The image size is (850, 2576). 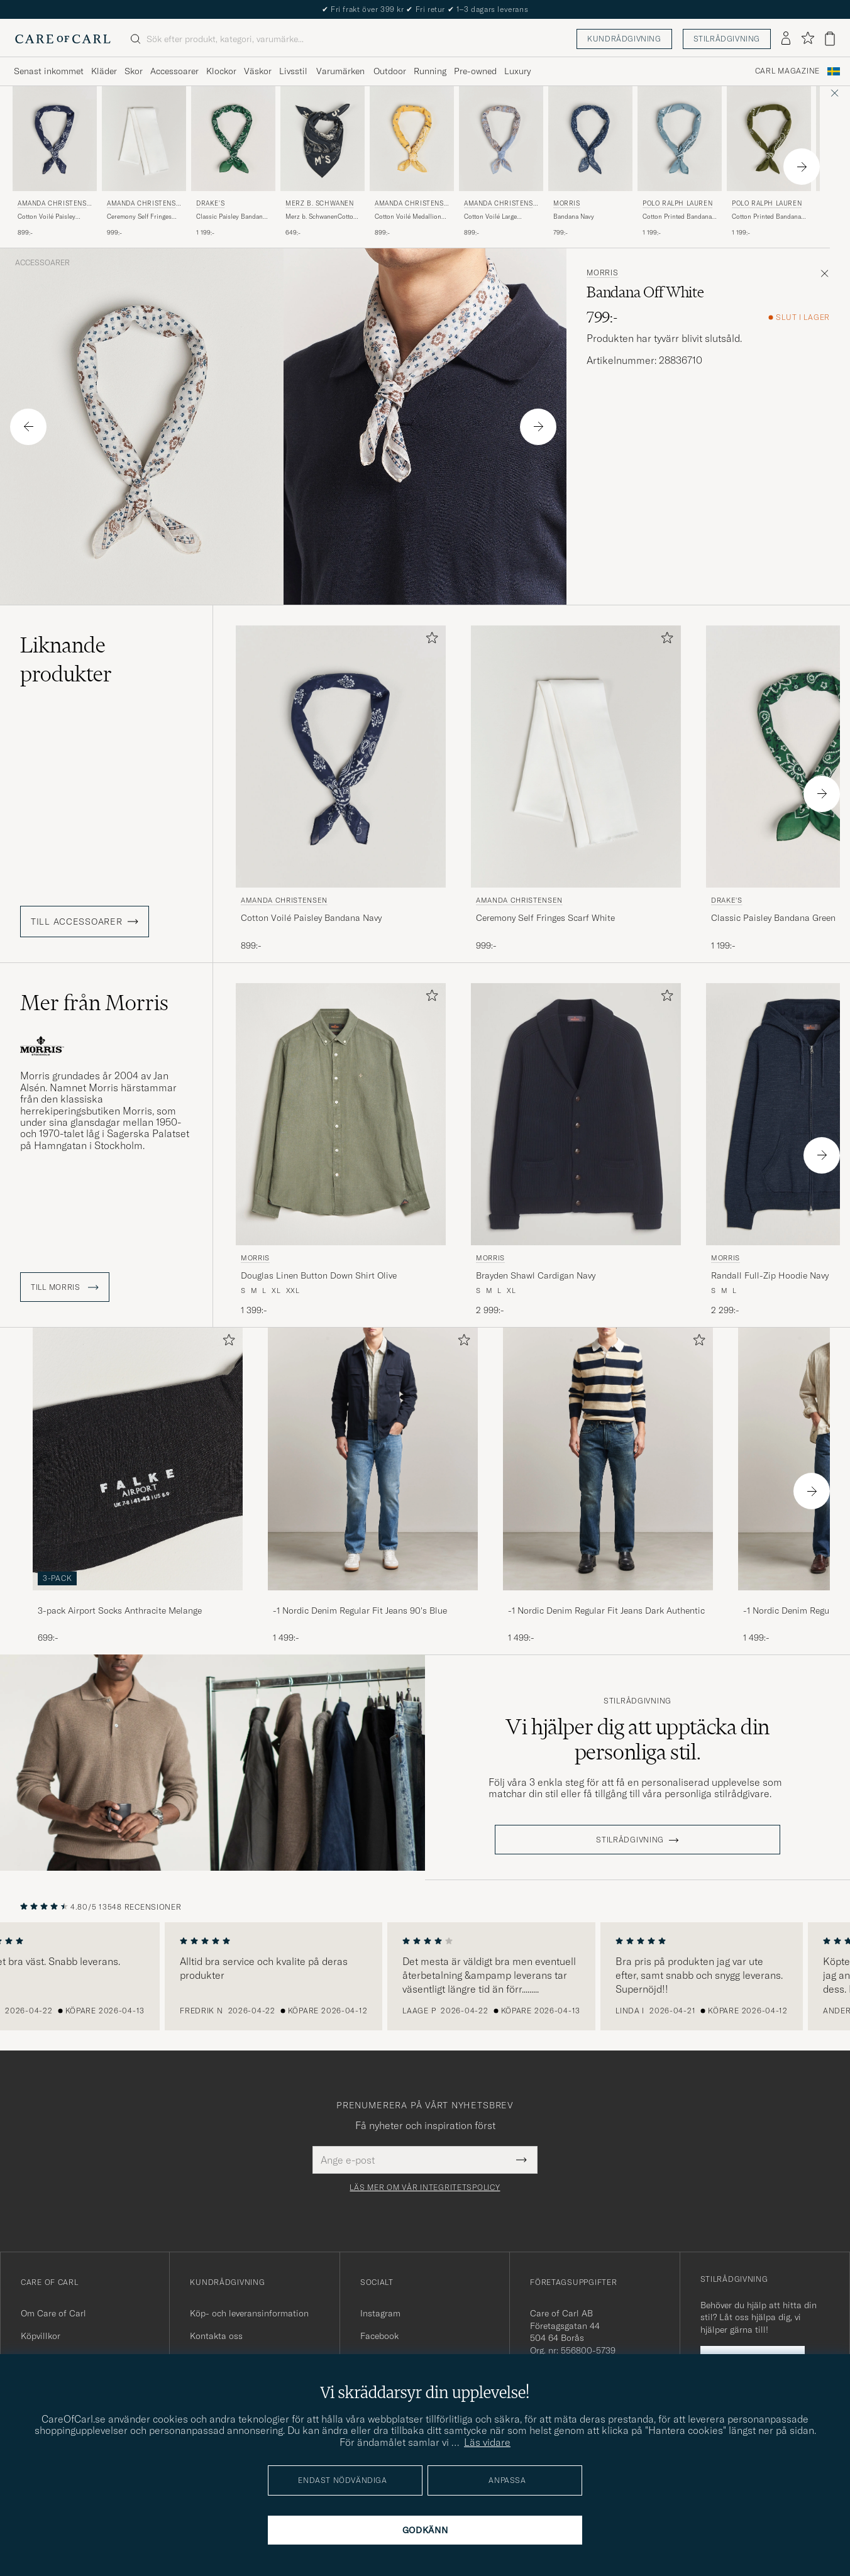 I want to click on Väskor [Visa undermeny för Väskor], so click(x=258, y=71).